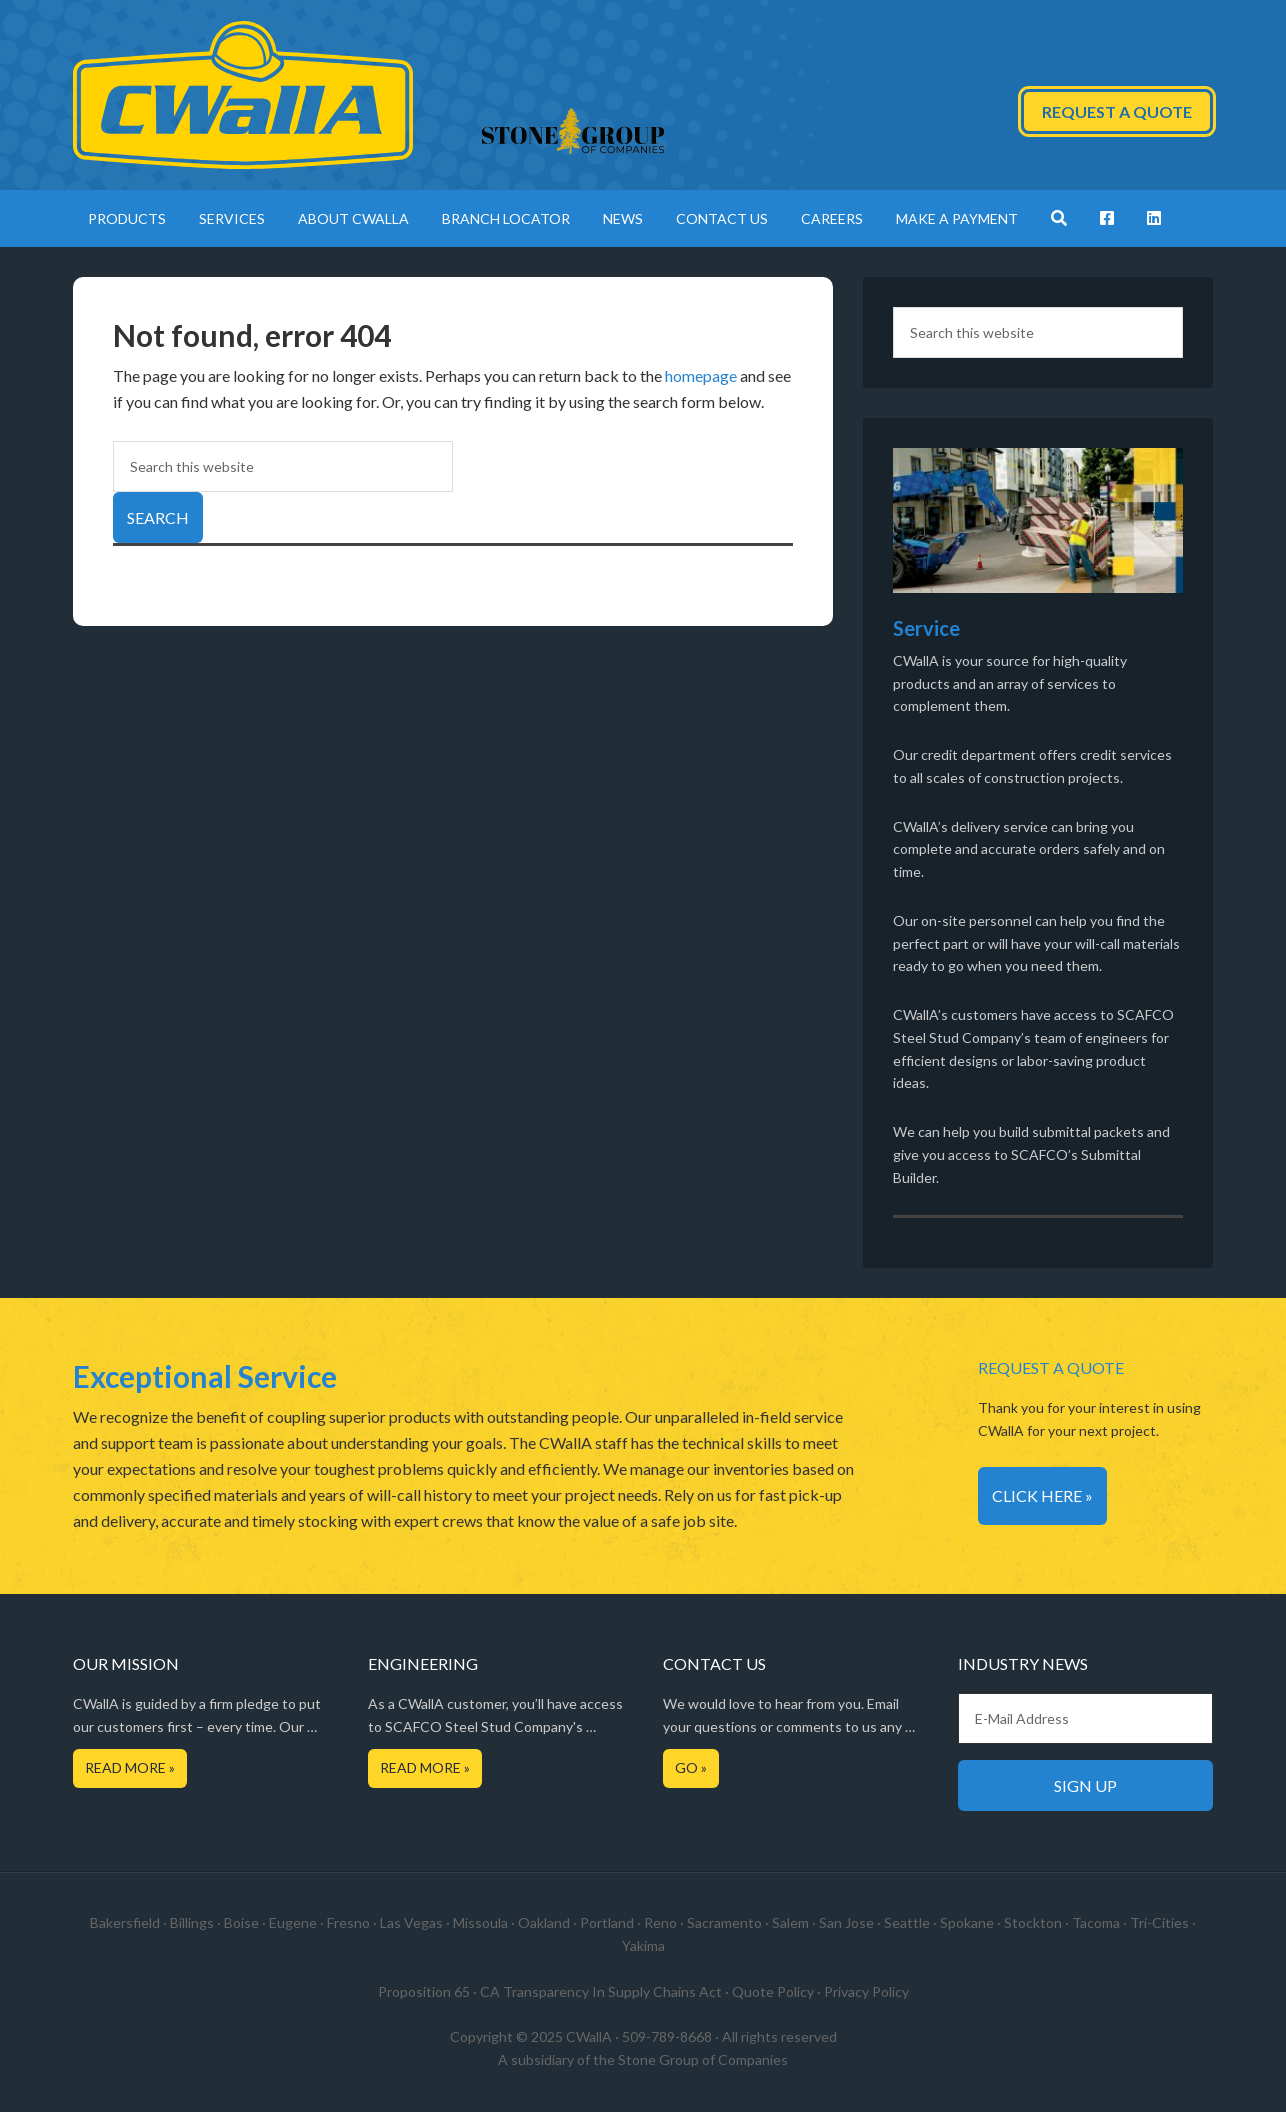  What do you see at coordinates (701, 375) in the screenshot?
I see `homepage` at bounding box center [701, 375].